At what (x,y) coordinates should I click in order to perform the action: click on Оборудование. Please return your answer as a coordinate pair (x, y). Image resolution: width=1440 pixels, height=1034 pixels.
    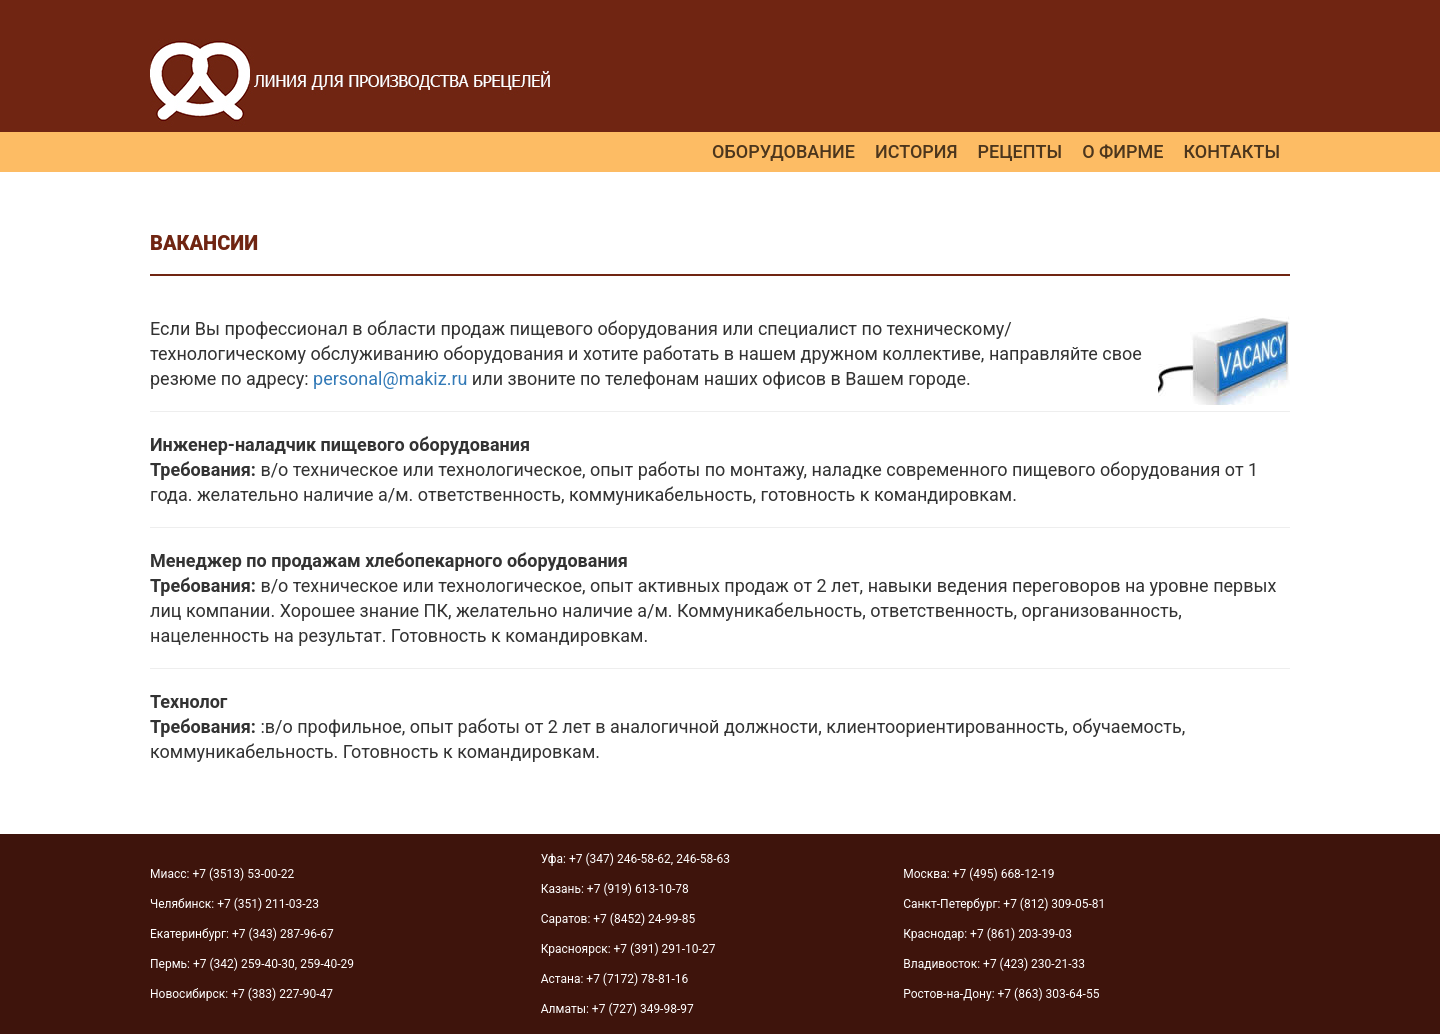
    Looking at the image, I should click on (783, 151).